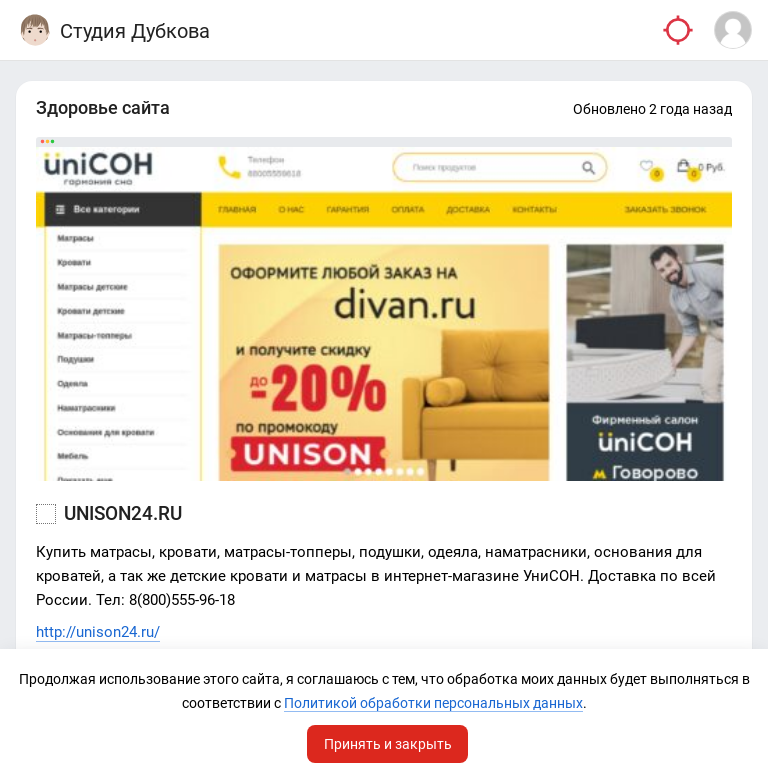 The height and width of the screenshot is (781, 768). What do you see at coordinates (388, 744) in the screenshot?
I see `Принять и закрыть` at bounding box center [388, 744].